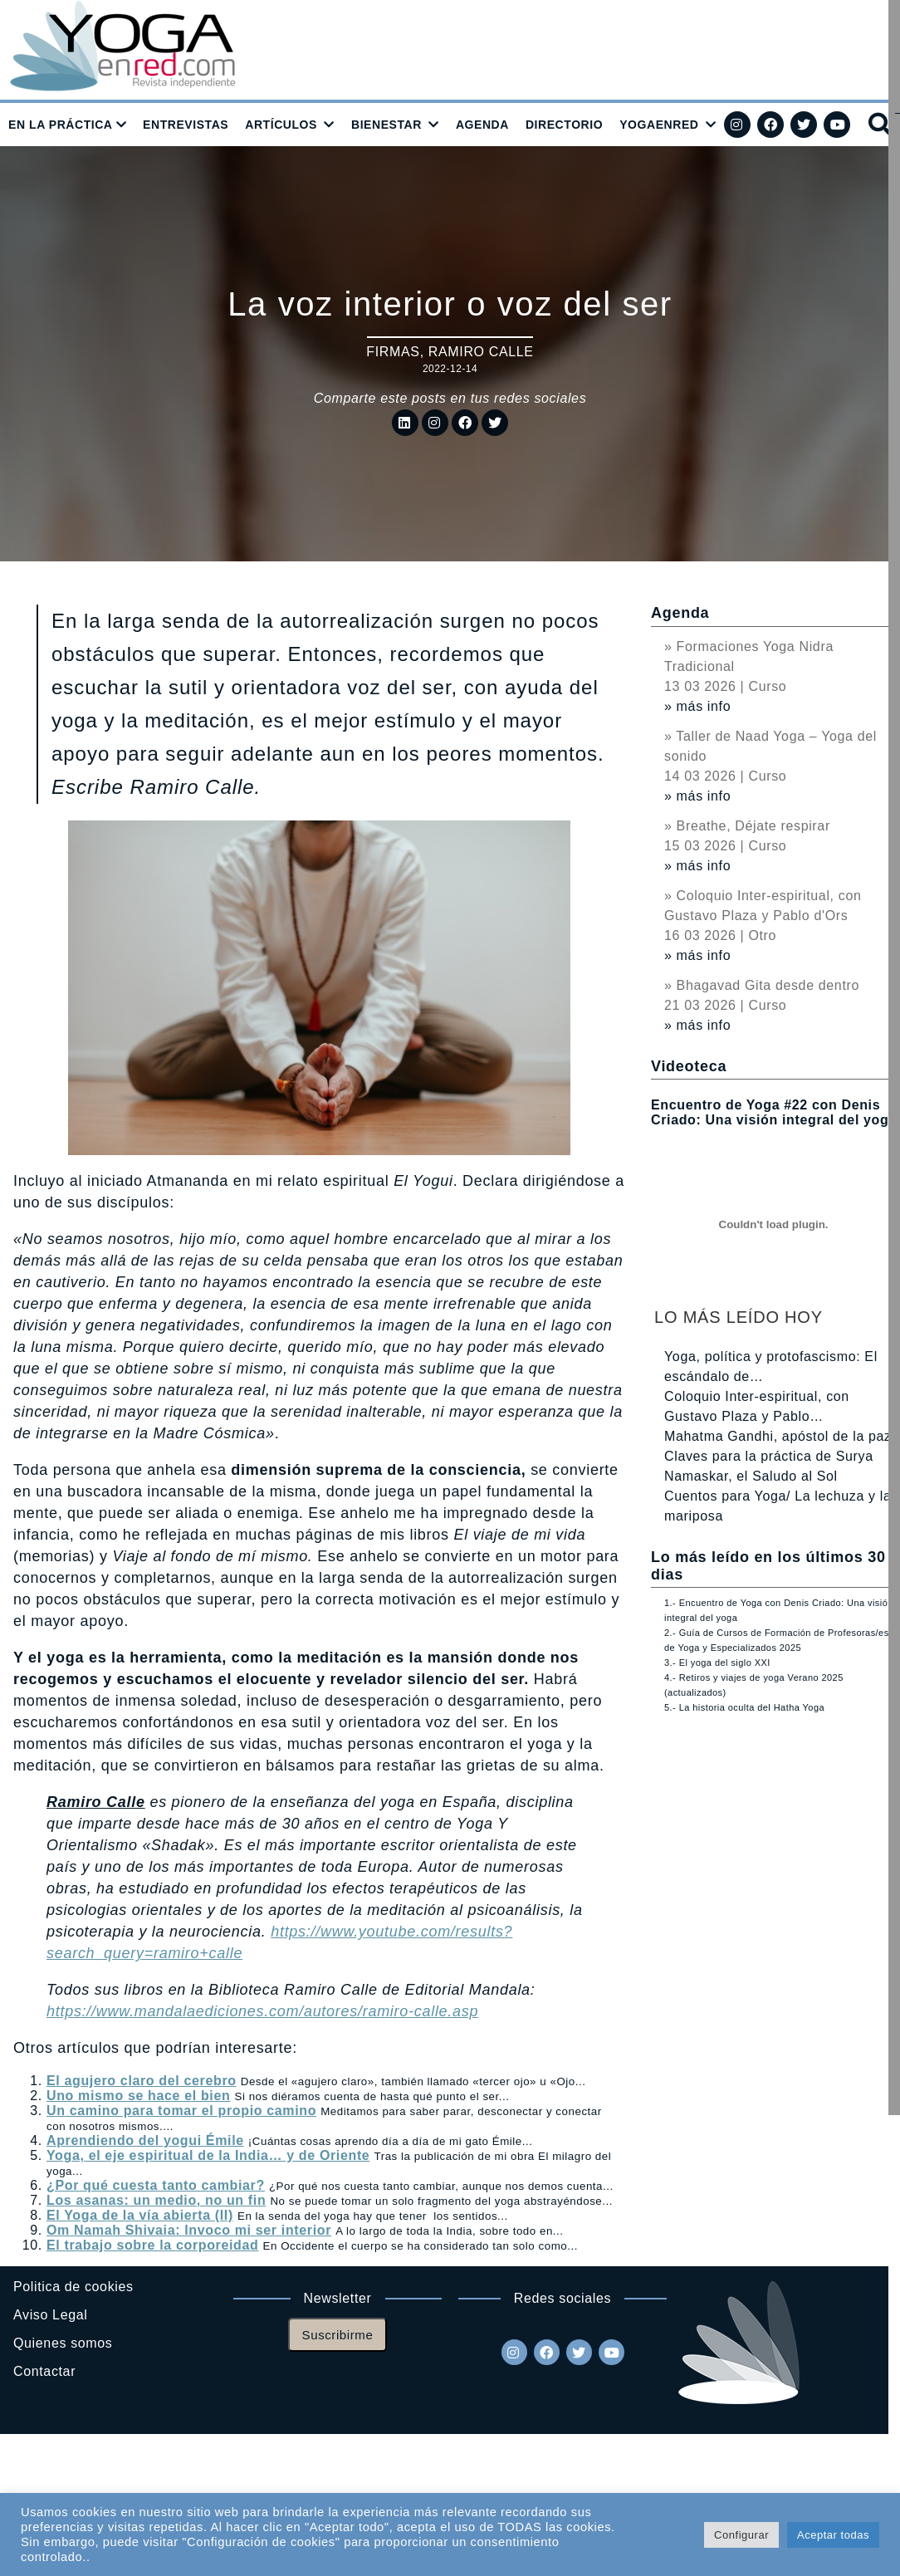  I want to click on Los asanas: un medio, no un fin, so click(156, 2200).